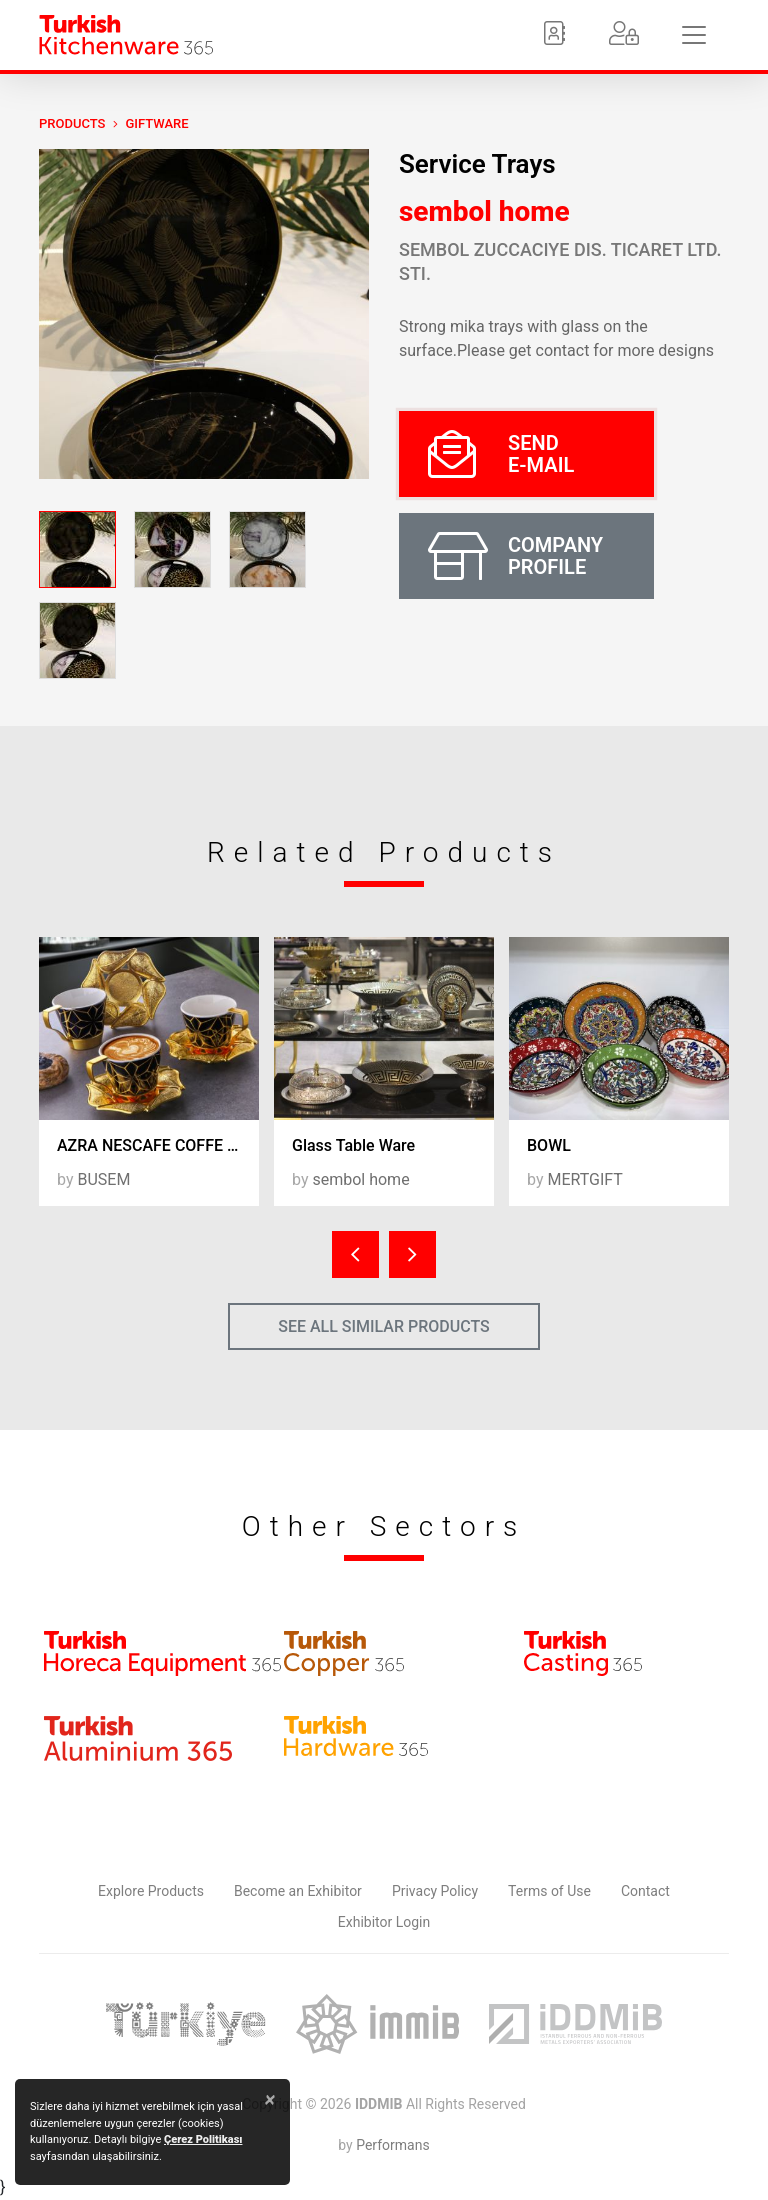  Describe the element at coordinates (103, 1179) in the screenshot. I see `BUSEM` at that location.